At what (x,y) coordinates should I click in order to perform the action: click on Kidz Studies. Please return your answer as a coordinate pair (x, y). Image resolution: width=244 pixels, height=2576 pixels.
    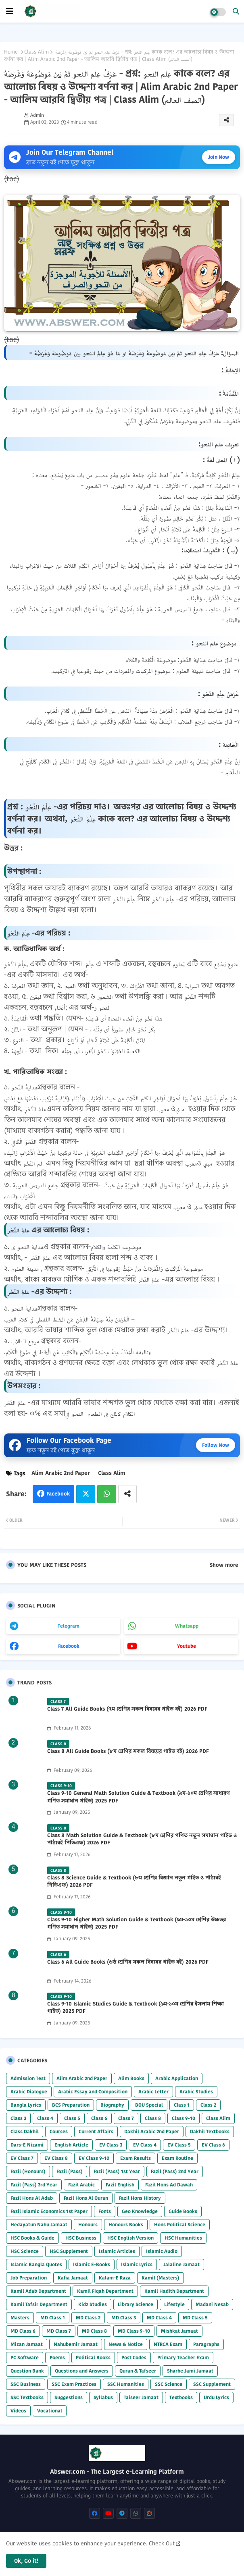
    Looking at the image, I should click on (92, 2304).